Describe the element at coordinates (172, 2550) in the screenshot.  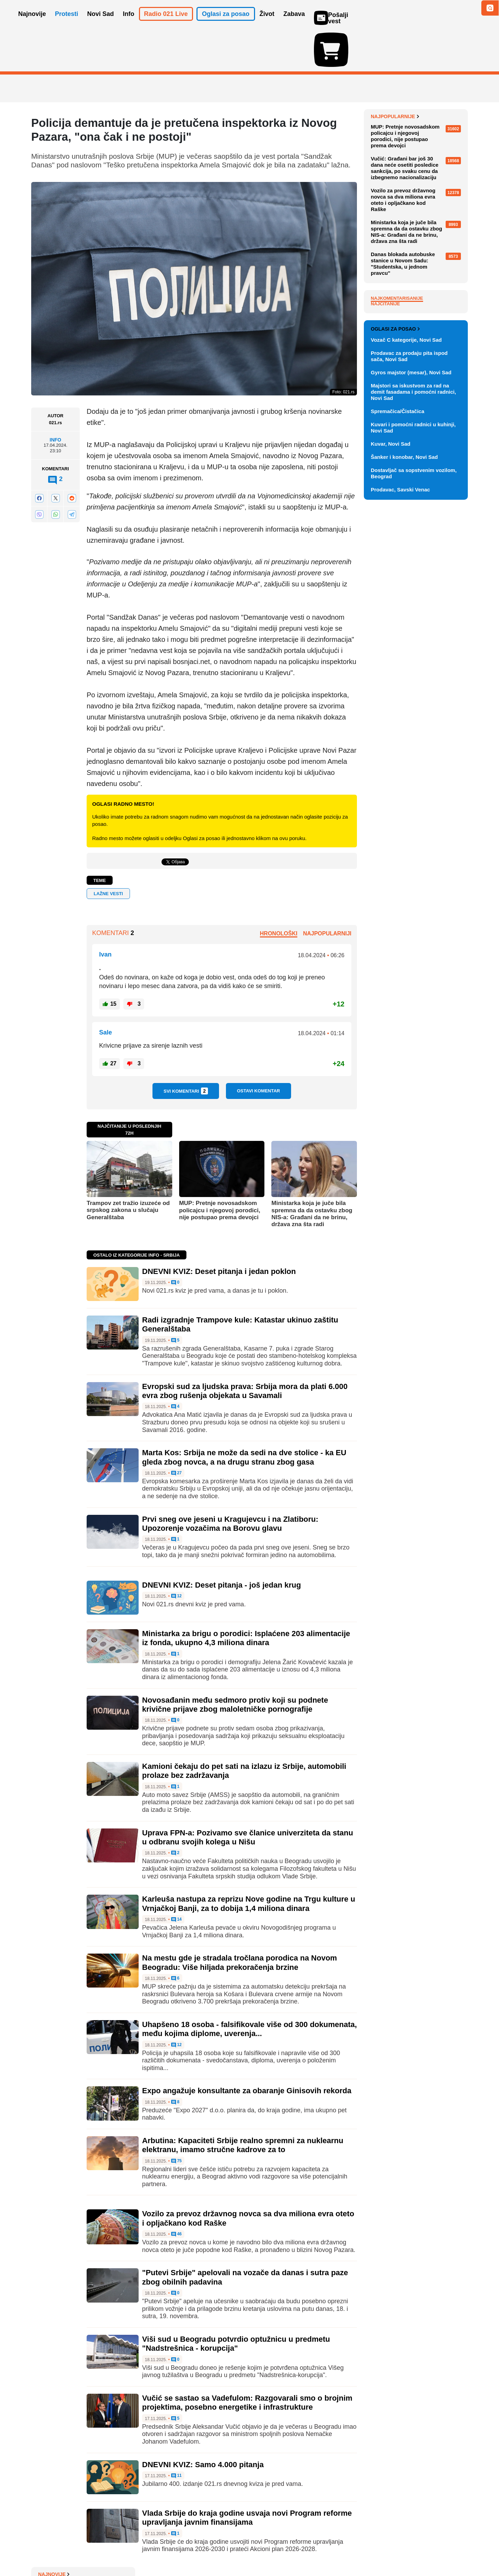
I see `Uslovi korišćenja` at that location.